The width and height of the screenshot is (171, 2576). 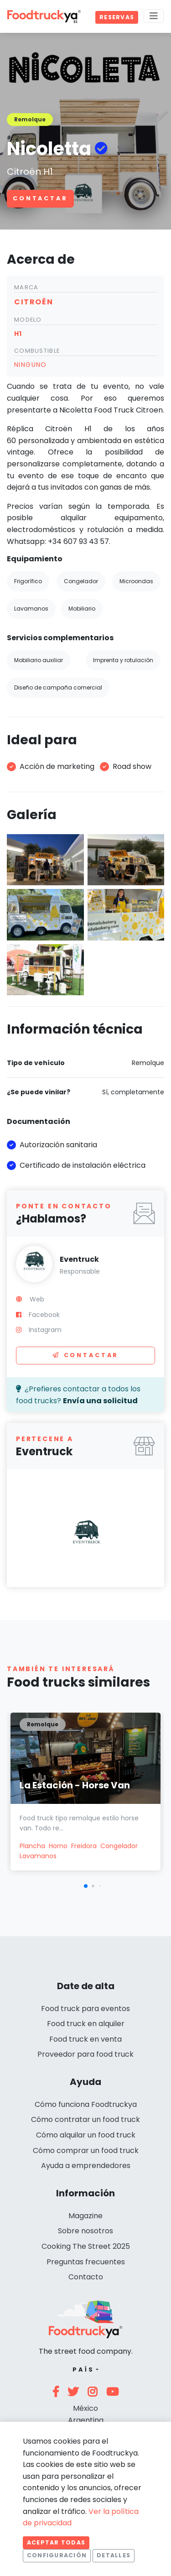 I want to click on Contacto, so click(x=85, y=2277).